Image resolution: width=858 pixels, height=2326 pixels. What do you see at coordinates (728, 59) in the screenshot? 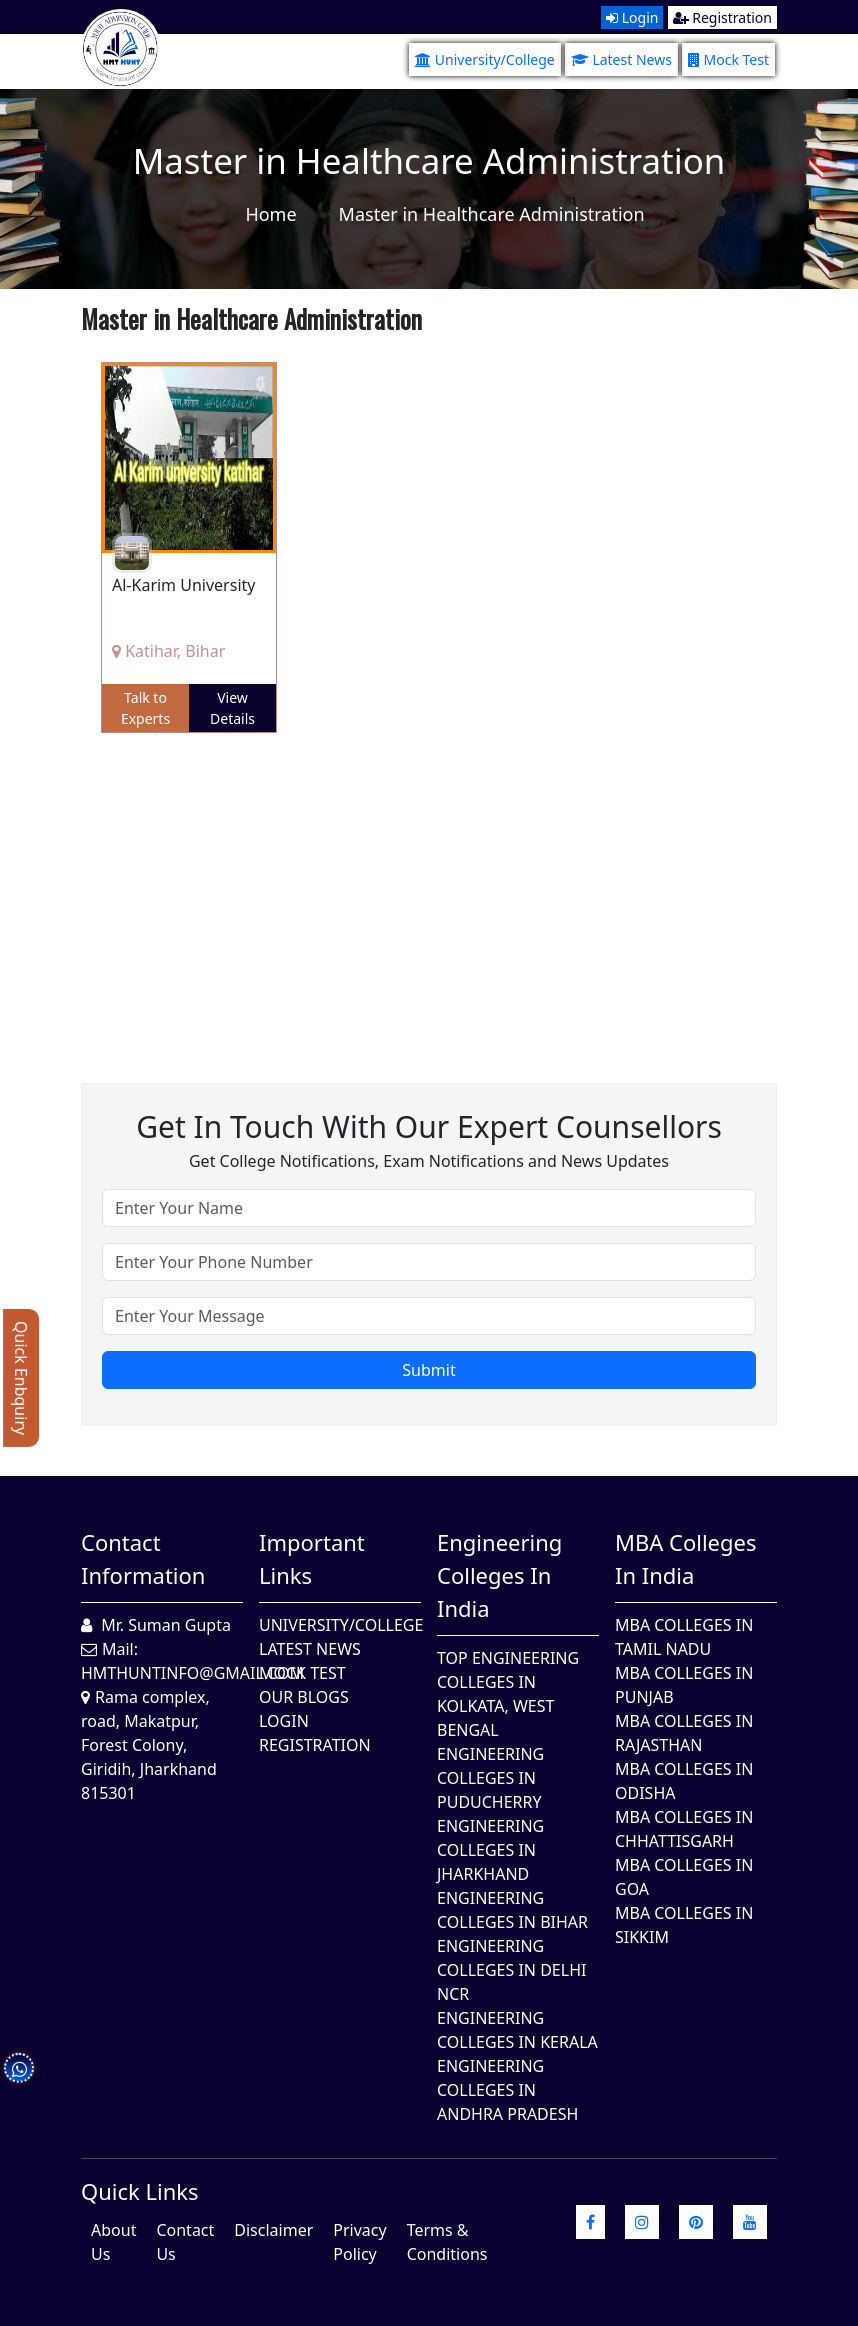
I see `Mock Test` at bounding box center [728, 59].